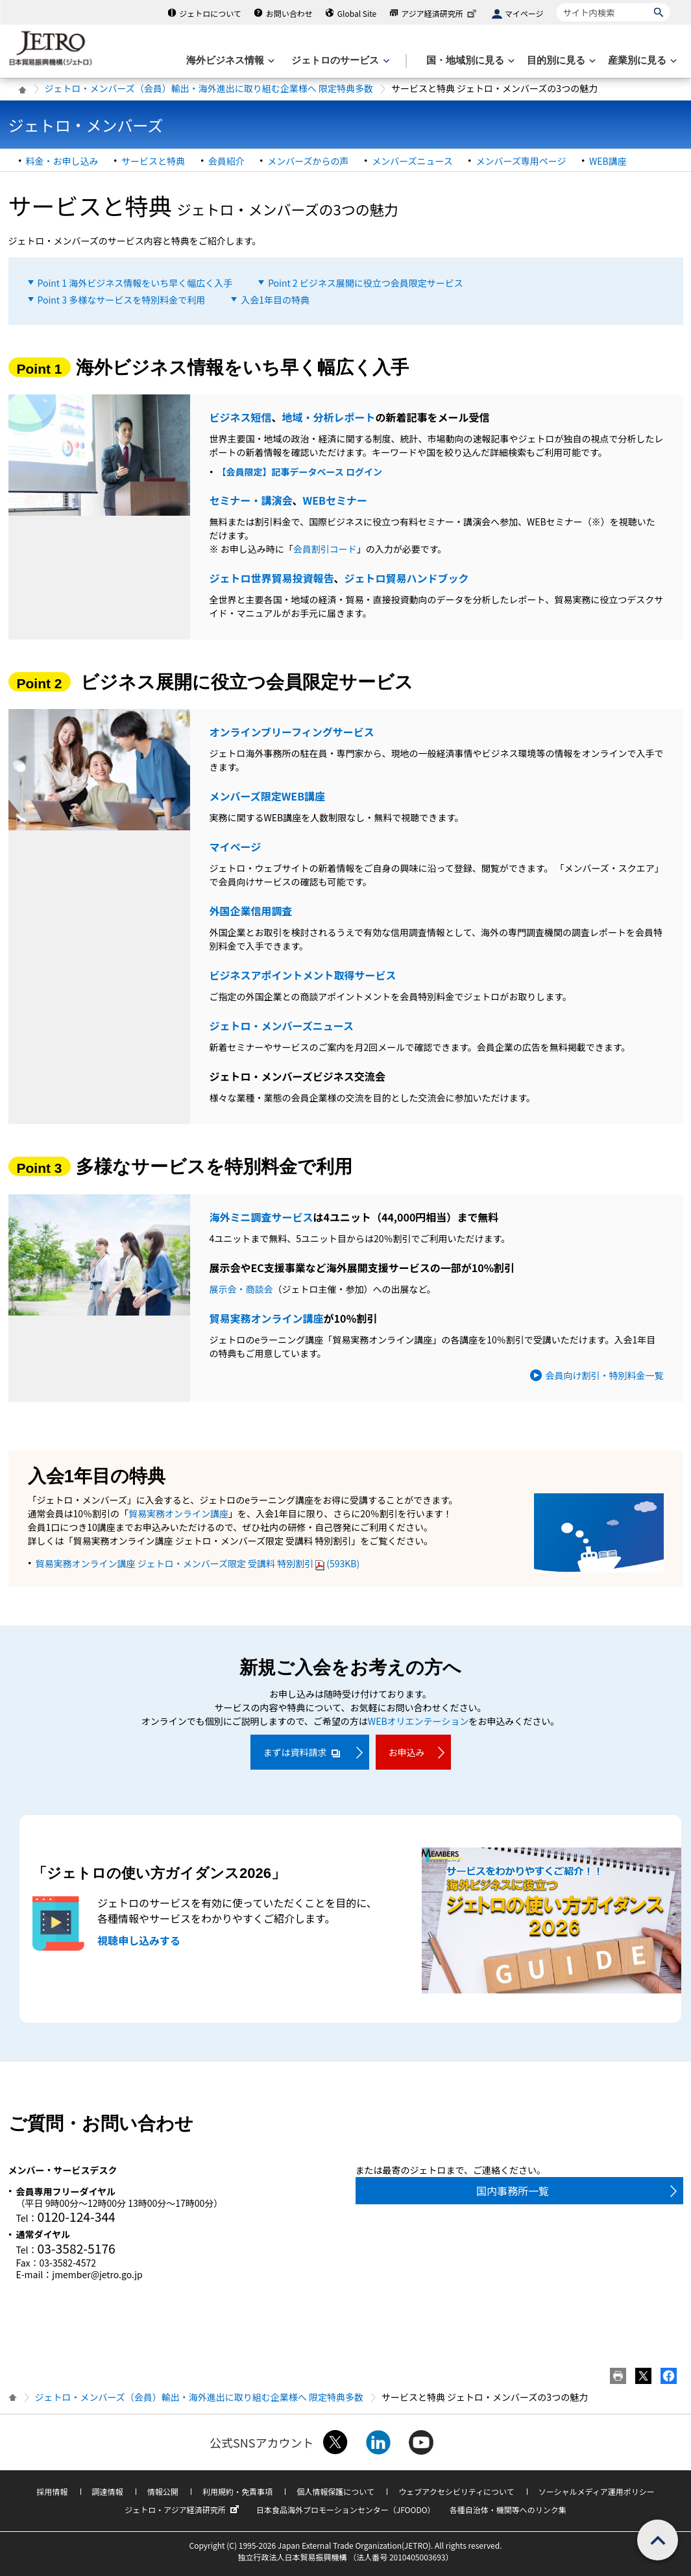  I want to click on Point 3 多様なサービスを特別料金で利用, so click(122, 299).